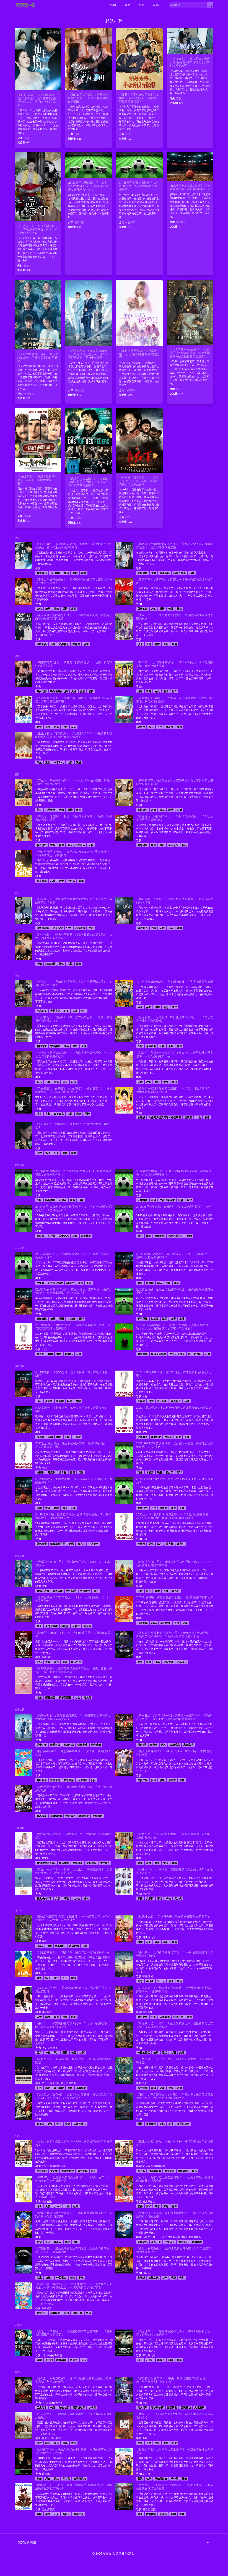 Image resolution: width=228 pixels, height=2576 pixels. I want to click on 梦想, so click(140, 1662).